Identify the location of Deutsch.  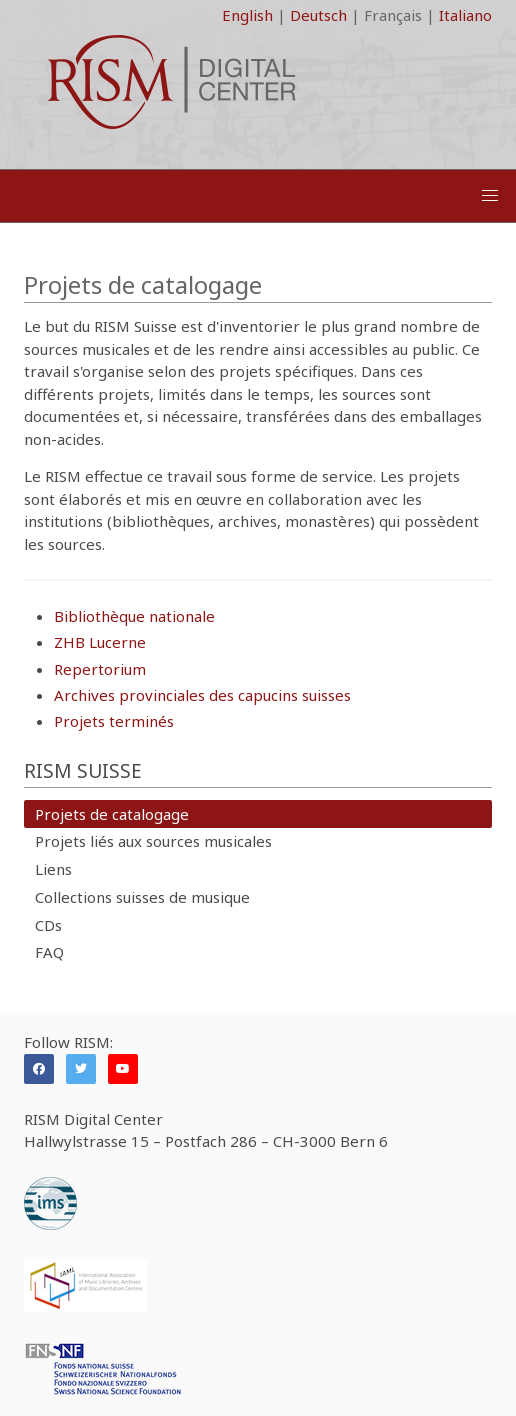
(318, 15).